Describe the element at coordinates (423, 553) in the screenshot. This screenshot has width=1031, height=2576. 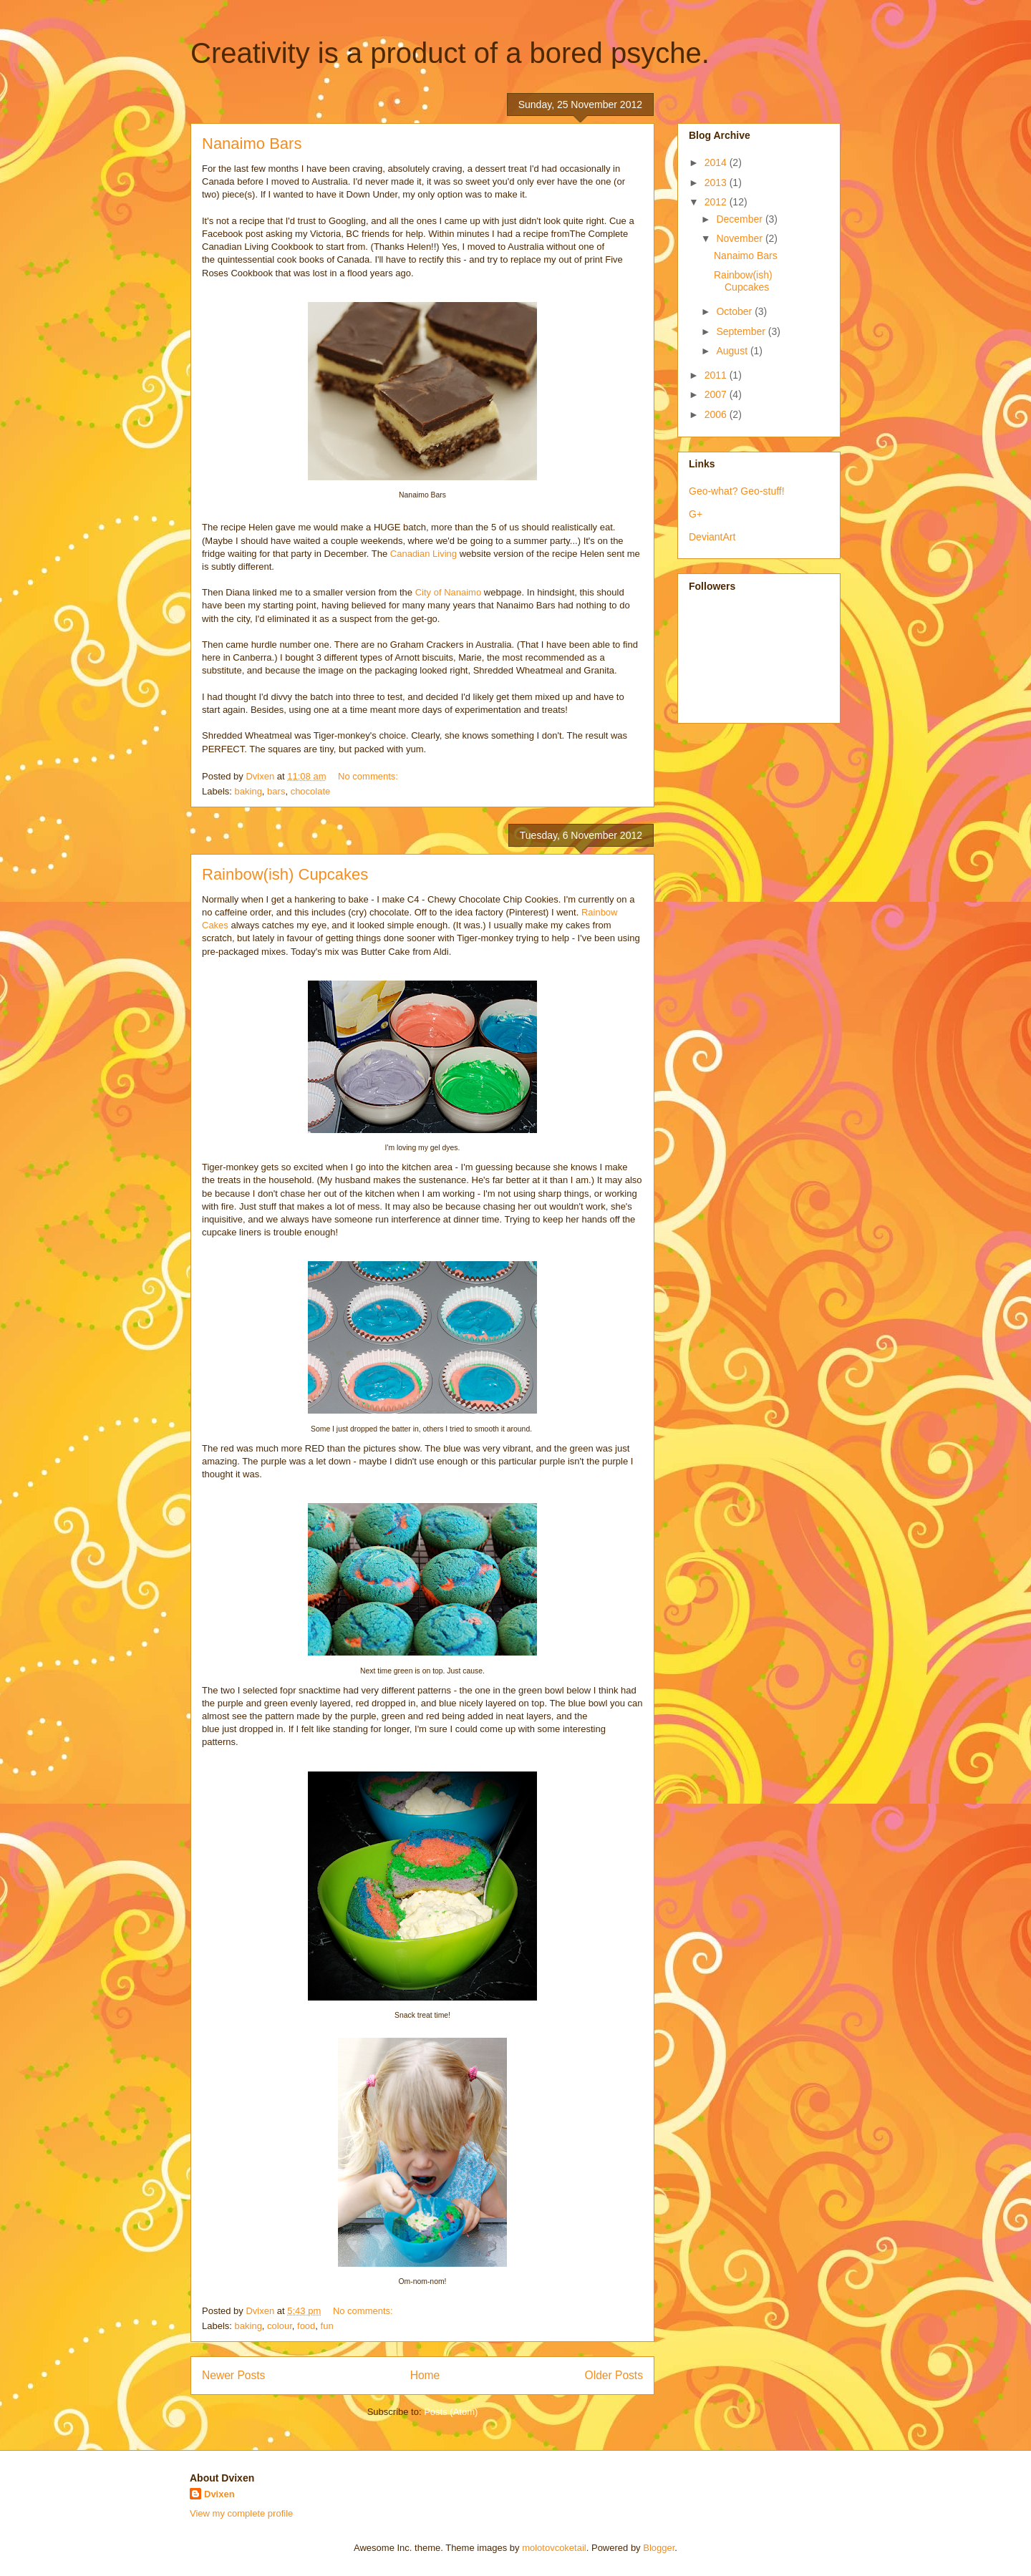
I see `Canadian Living` at that location.